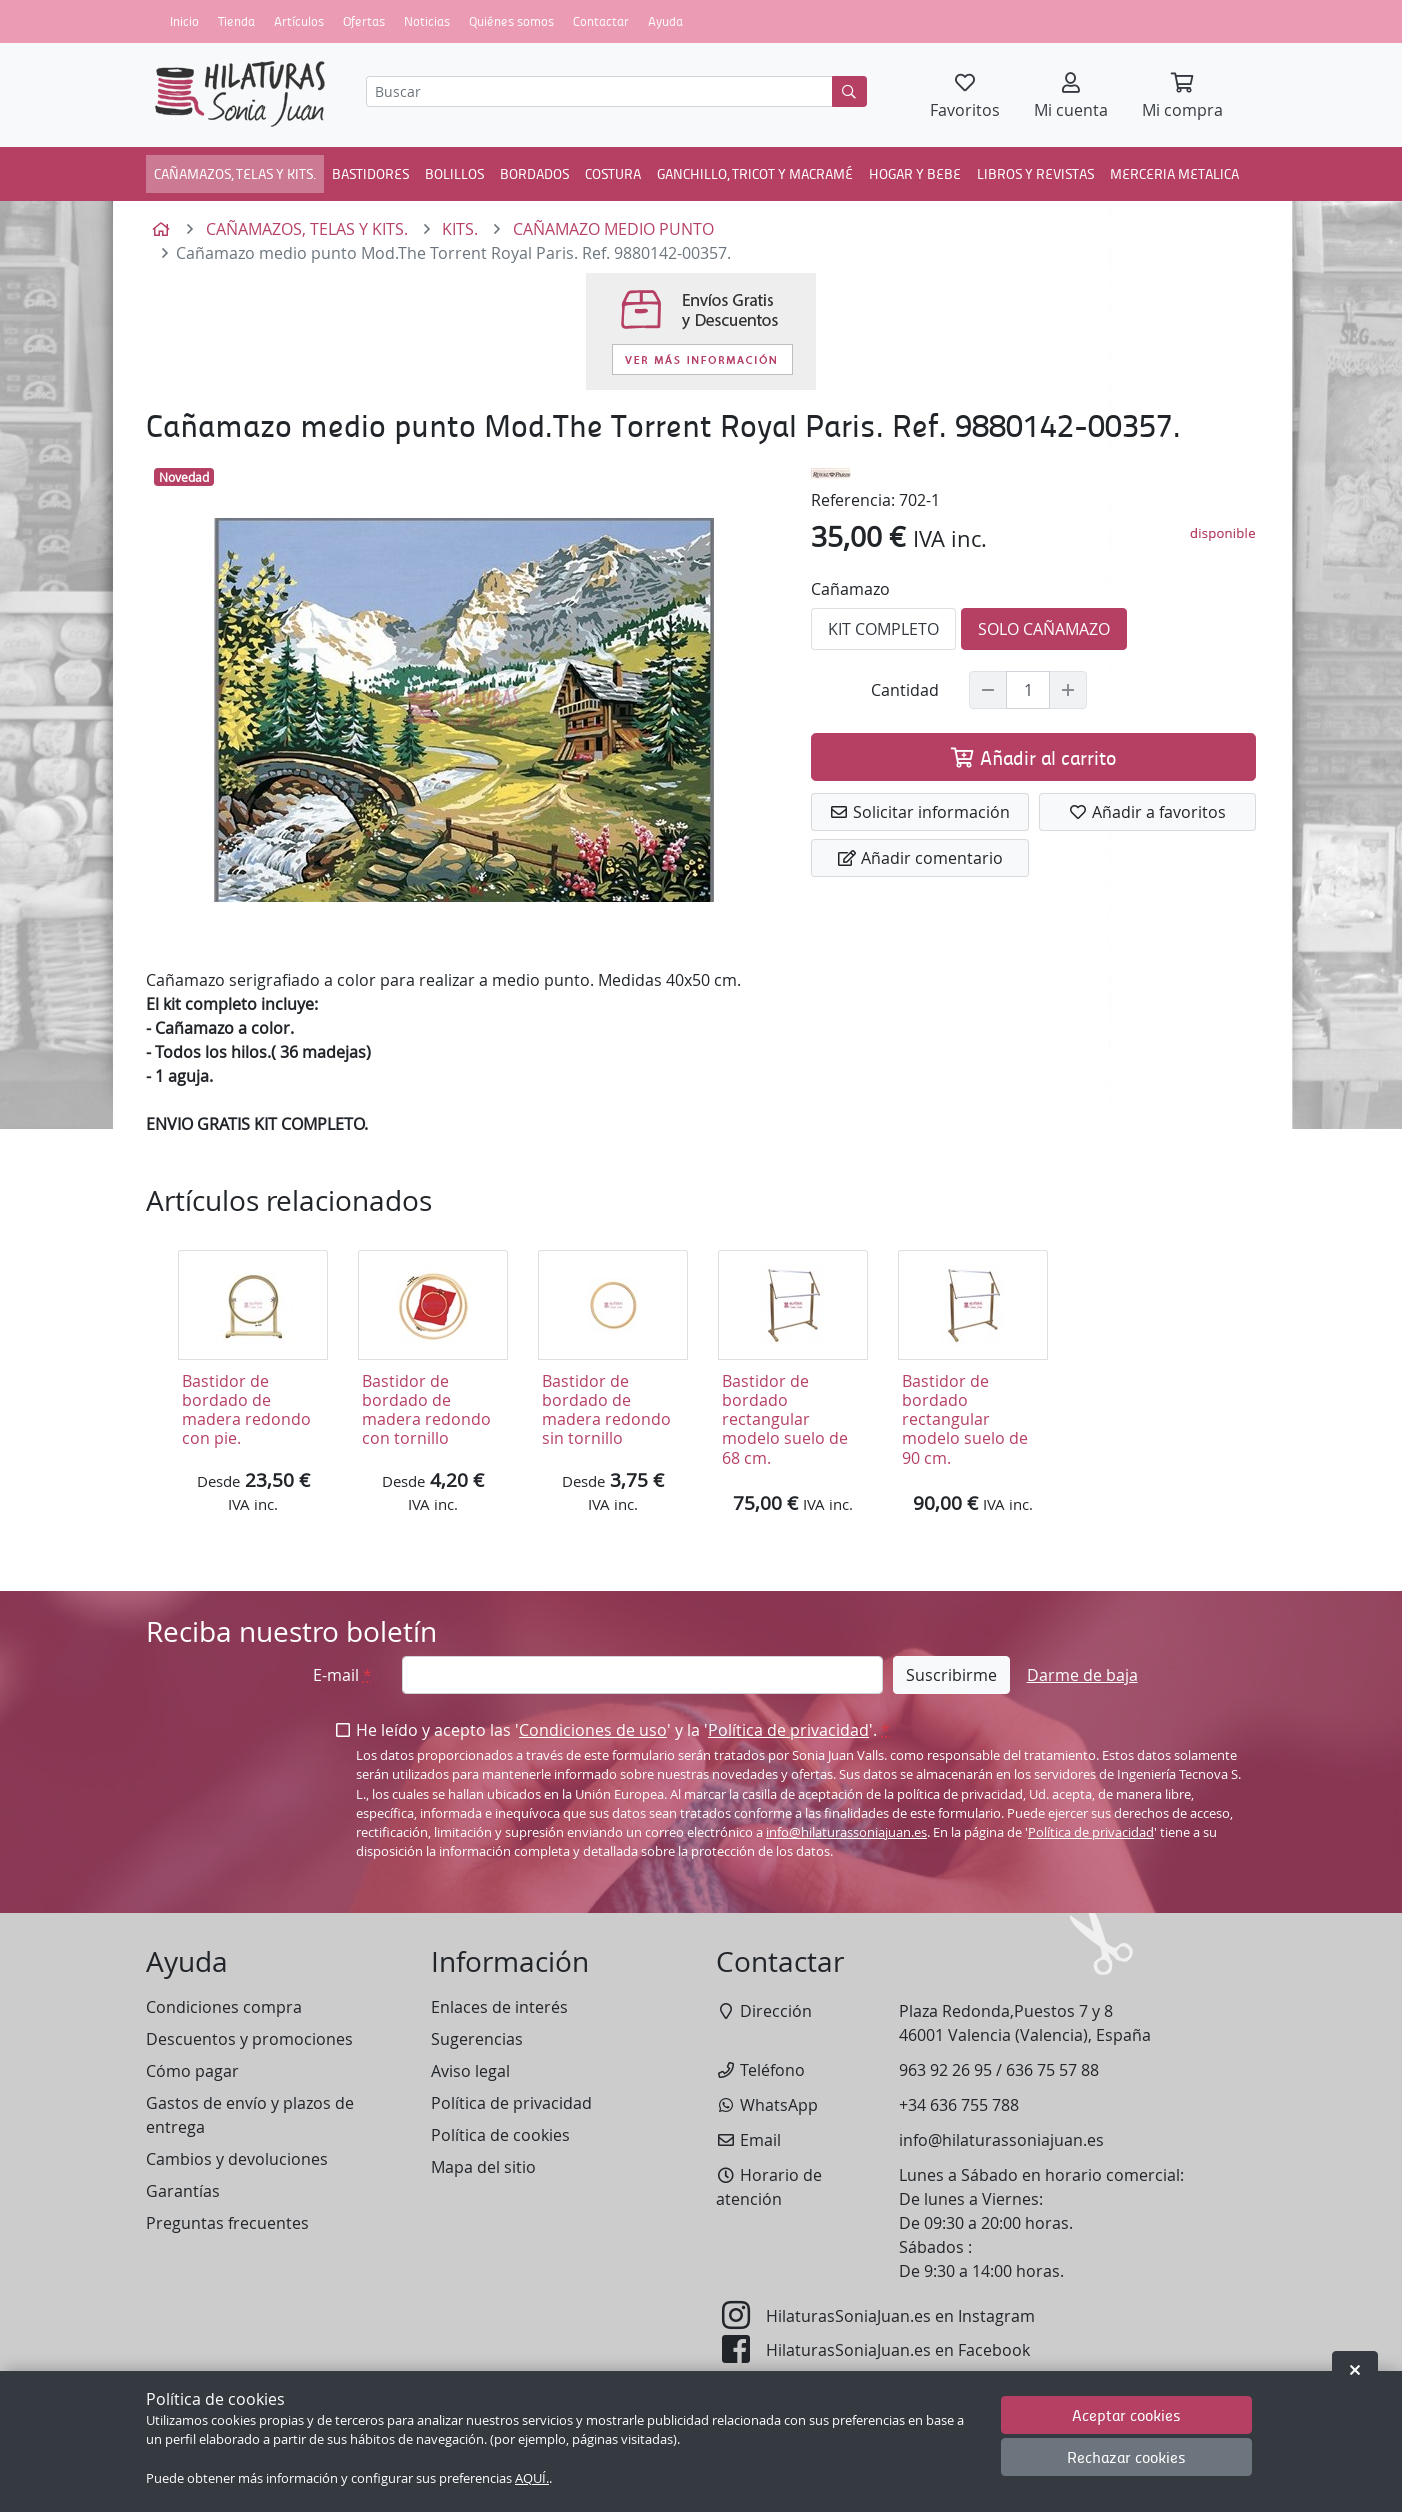  I want to click on Bastidor de bordado rectangular modelo suelo de 68 cm., so click(785, 1419).